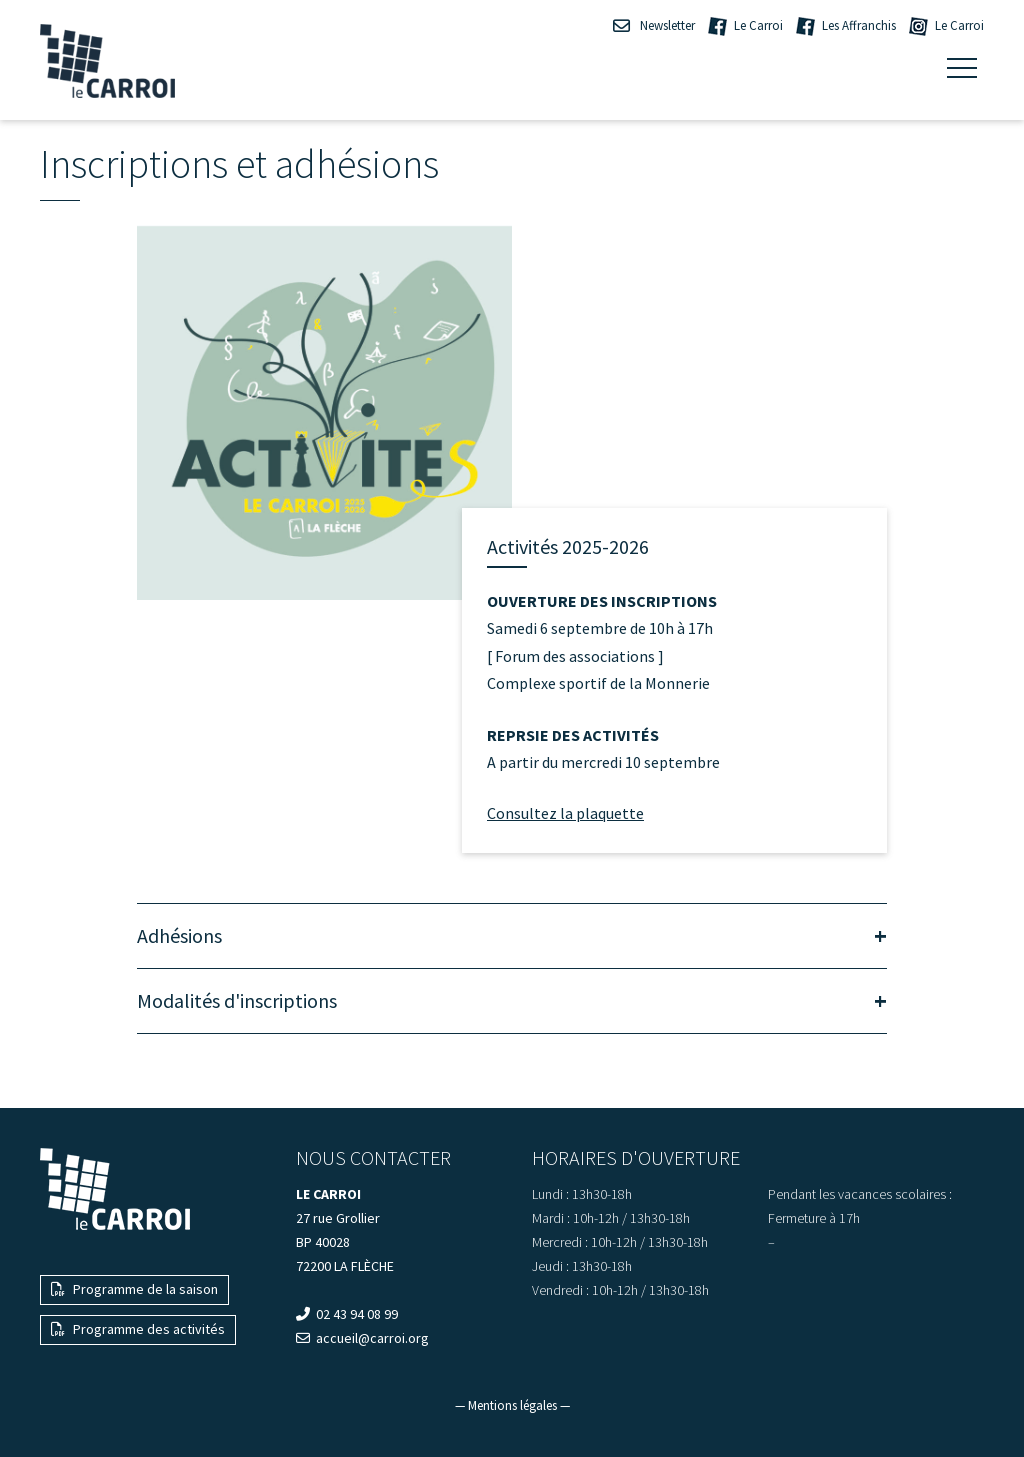 The image size is (1024, 1457). What do you see at coordinates (565, 813) in the screenshot?
I see `Consultez la plaquette` at bounding box center [565, 813].